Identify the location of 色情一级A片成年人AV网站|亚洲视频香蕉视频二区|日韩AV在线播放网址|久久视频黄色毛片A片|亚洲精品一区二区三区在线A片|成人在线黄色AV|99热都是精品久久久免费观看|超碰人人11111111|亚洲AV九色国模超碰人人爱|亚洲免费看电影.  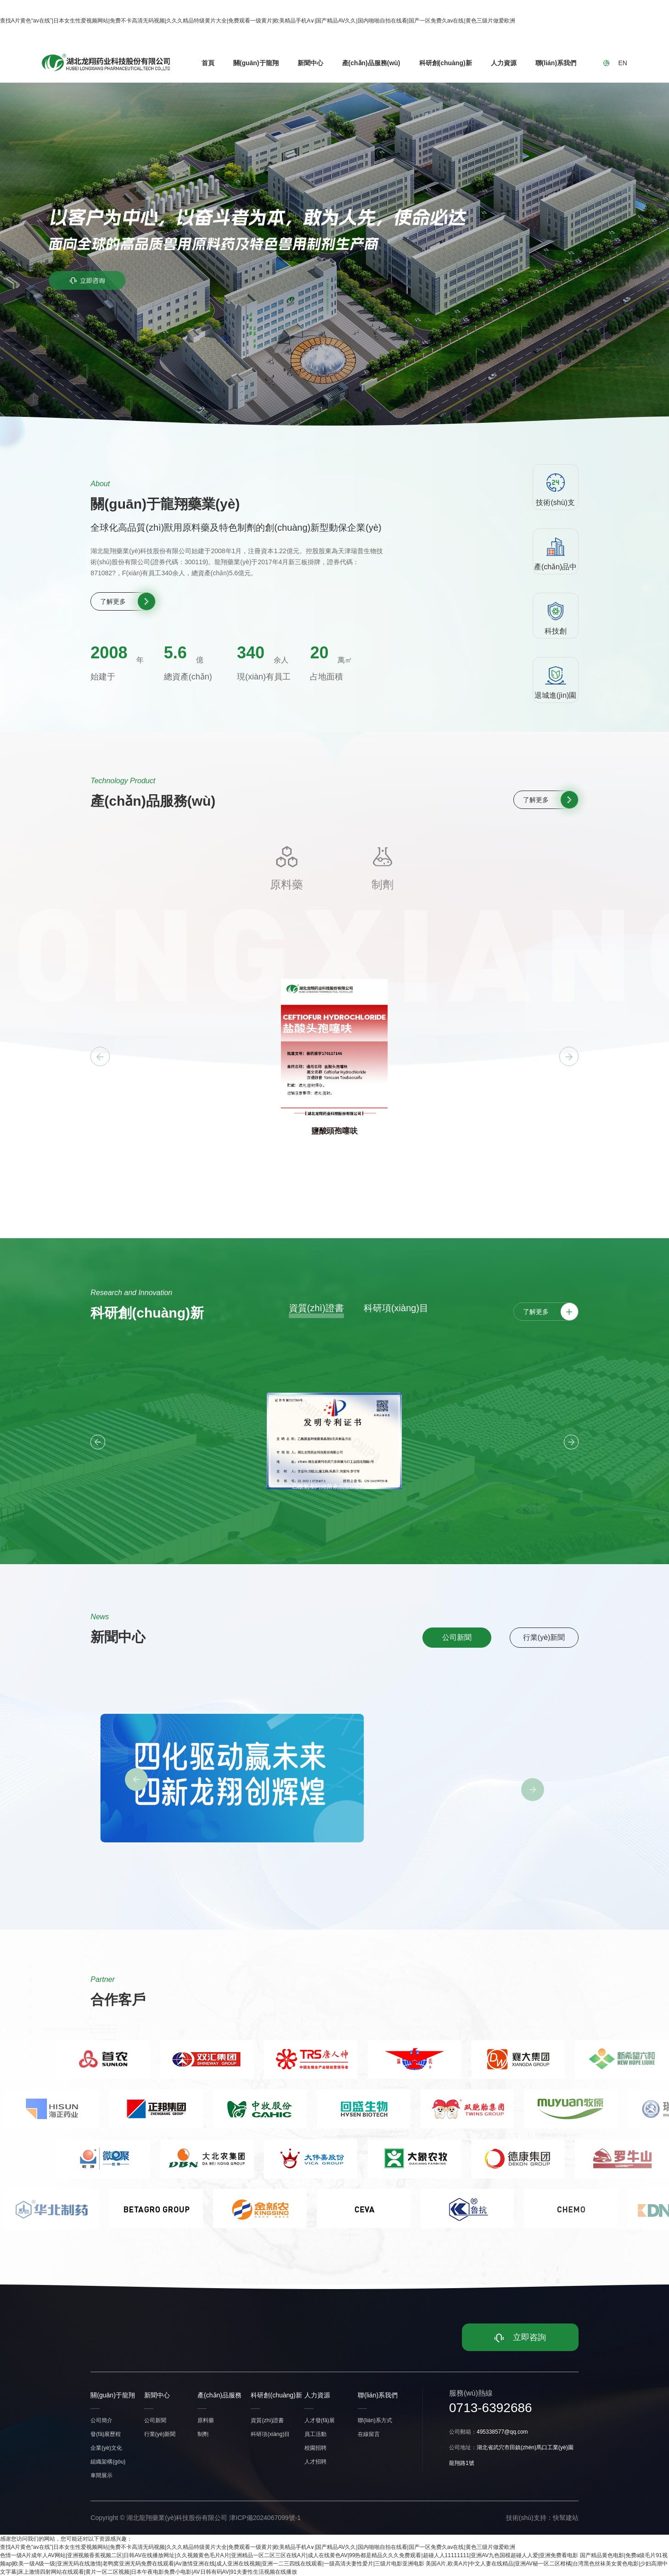
(289, 2555).